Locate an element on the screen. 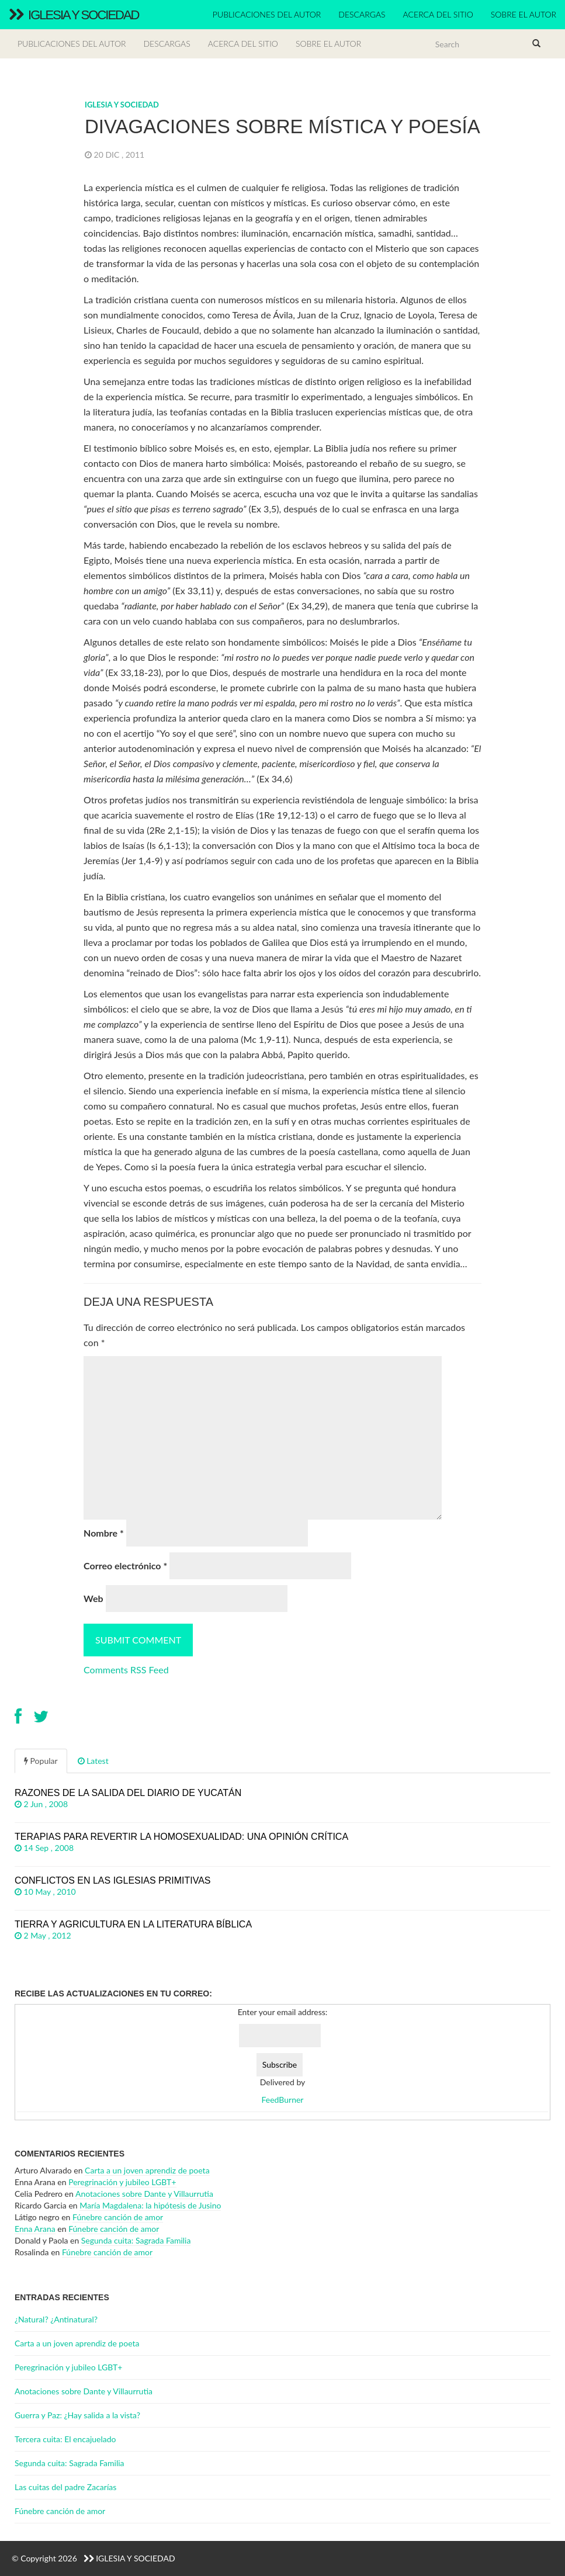 The image size is (565, 2576). María Magdalena: la hipótesis de Jusino is located at coordinates (150, 2205).